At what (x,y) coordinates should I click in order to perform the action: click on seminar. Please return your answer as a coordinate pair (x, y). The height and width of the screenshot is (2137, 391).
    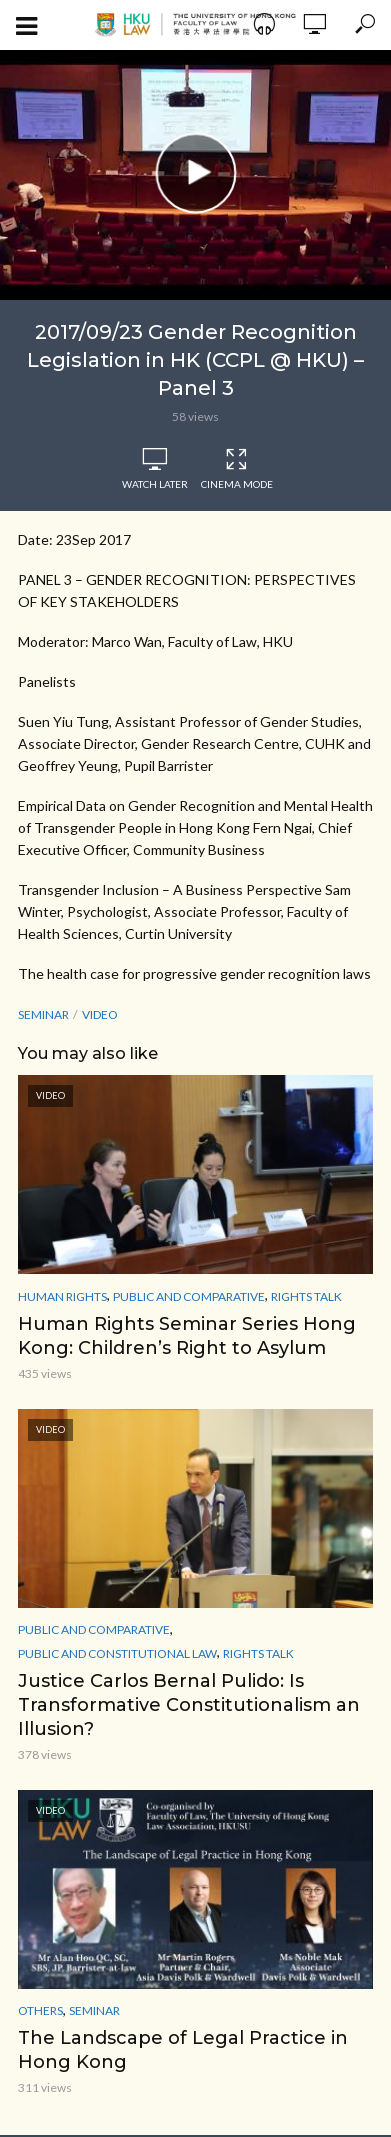
    Looking at the image, I should click on (43, 1014).